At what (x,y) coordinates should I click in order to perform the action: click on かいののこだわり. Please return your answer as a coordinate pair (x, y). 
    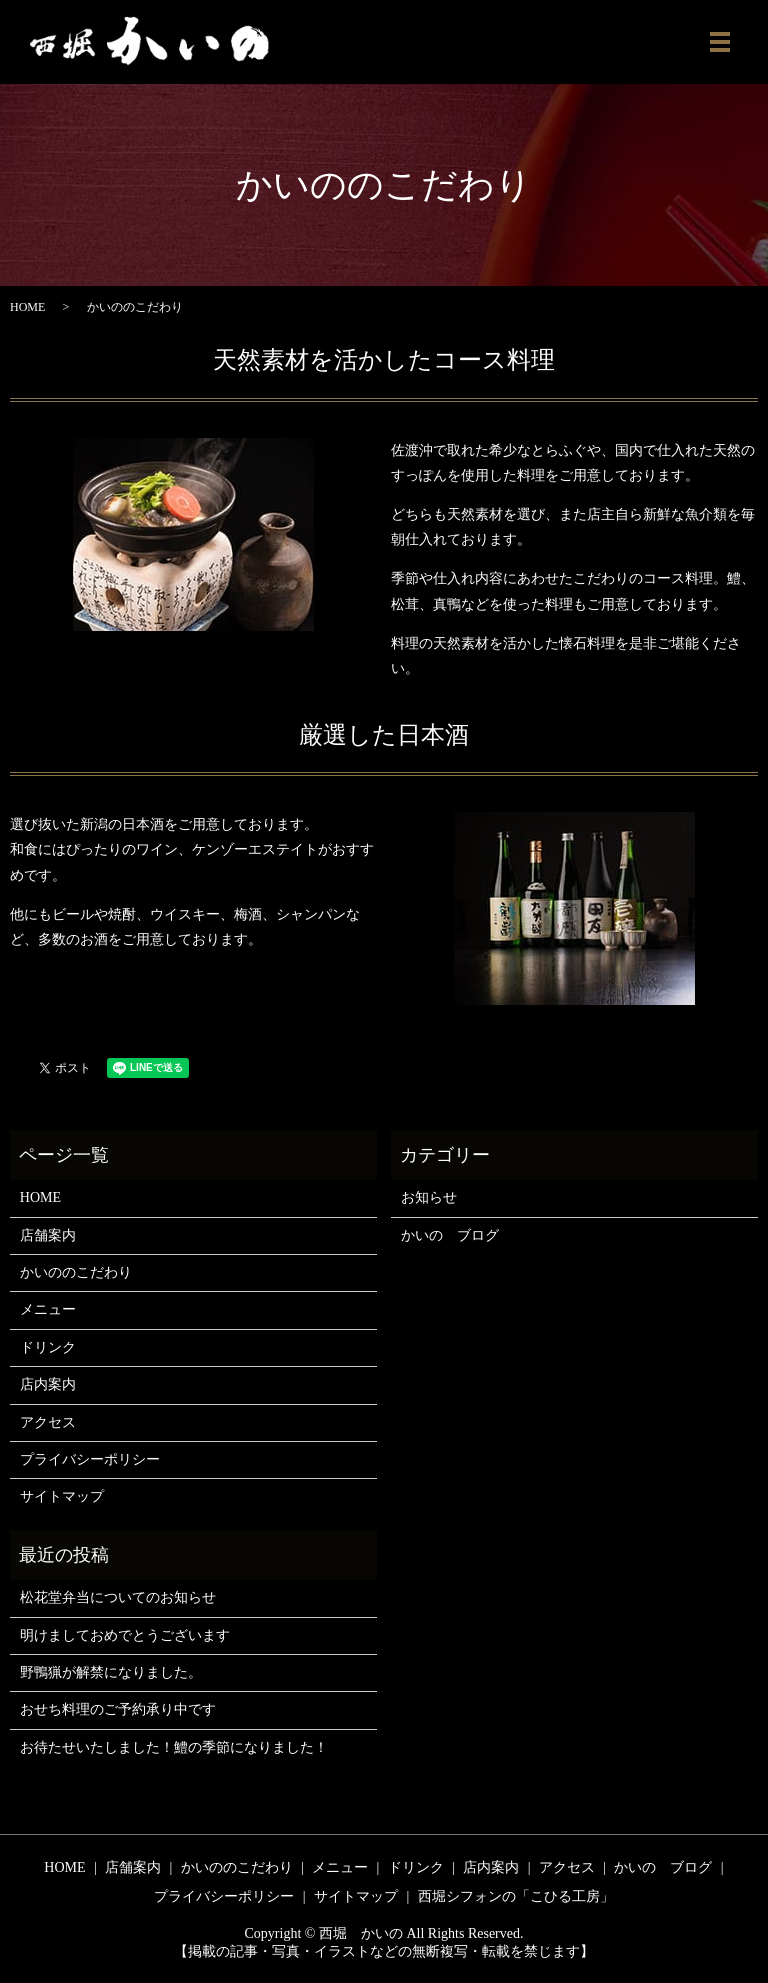
    Looking at the image, I should click on (76, 1272).